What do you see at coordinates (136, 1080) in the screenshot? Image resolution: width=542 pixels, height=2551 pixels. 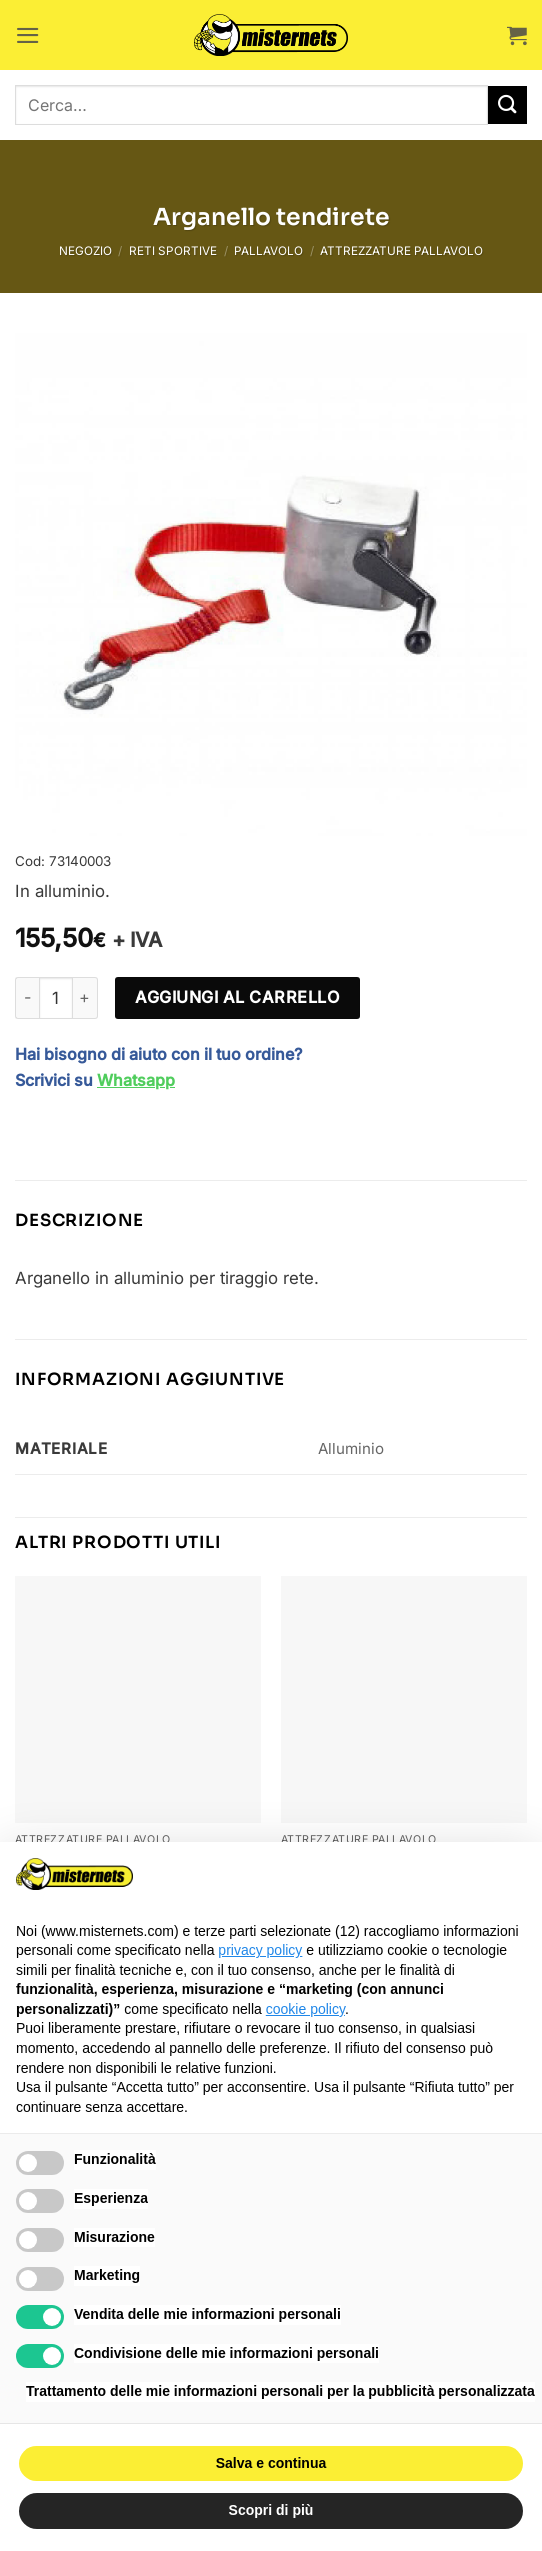 I see `Whatsapp` at bounding box center [136, 1080].